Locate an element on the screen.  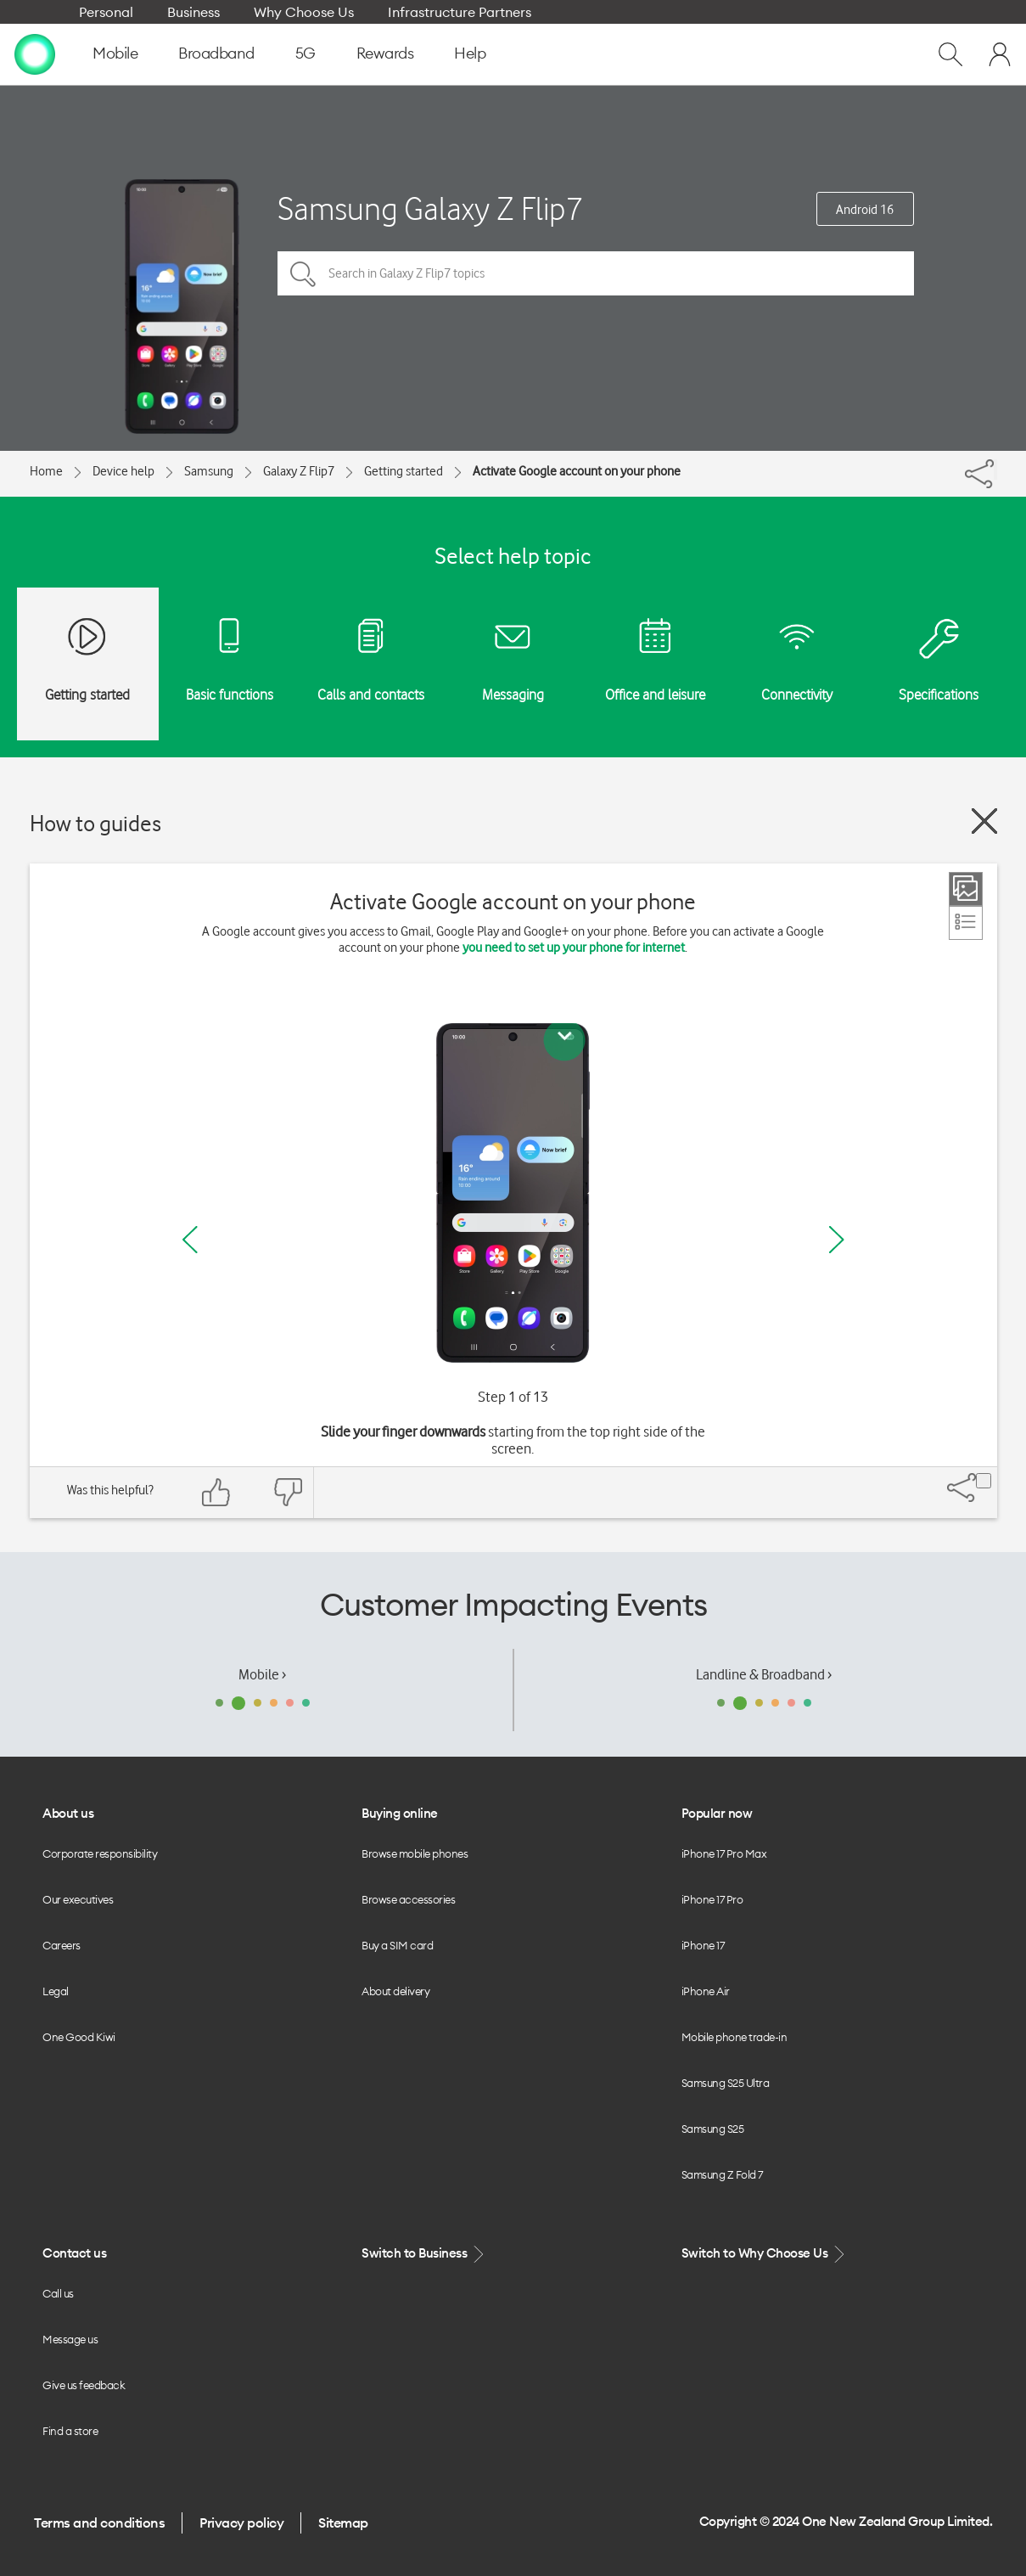
Sitemap is located at coordinates (343, 2522).